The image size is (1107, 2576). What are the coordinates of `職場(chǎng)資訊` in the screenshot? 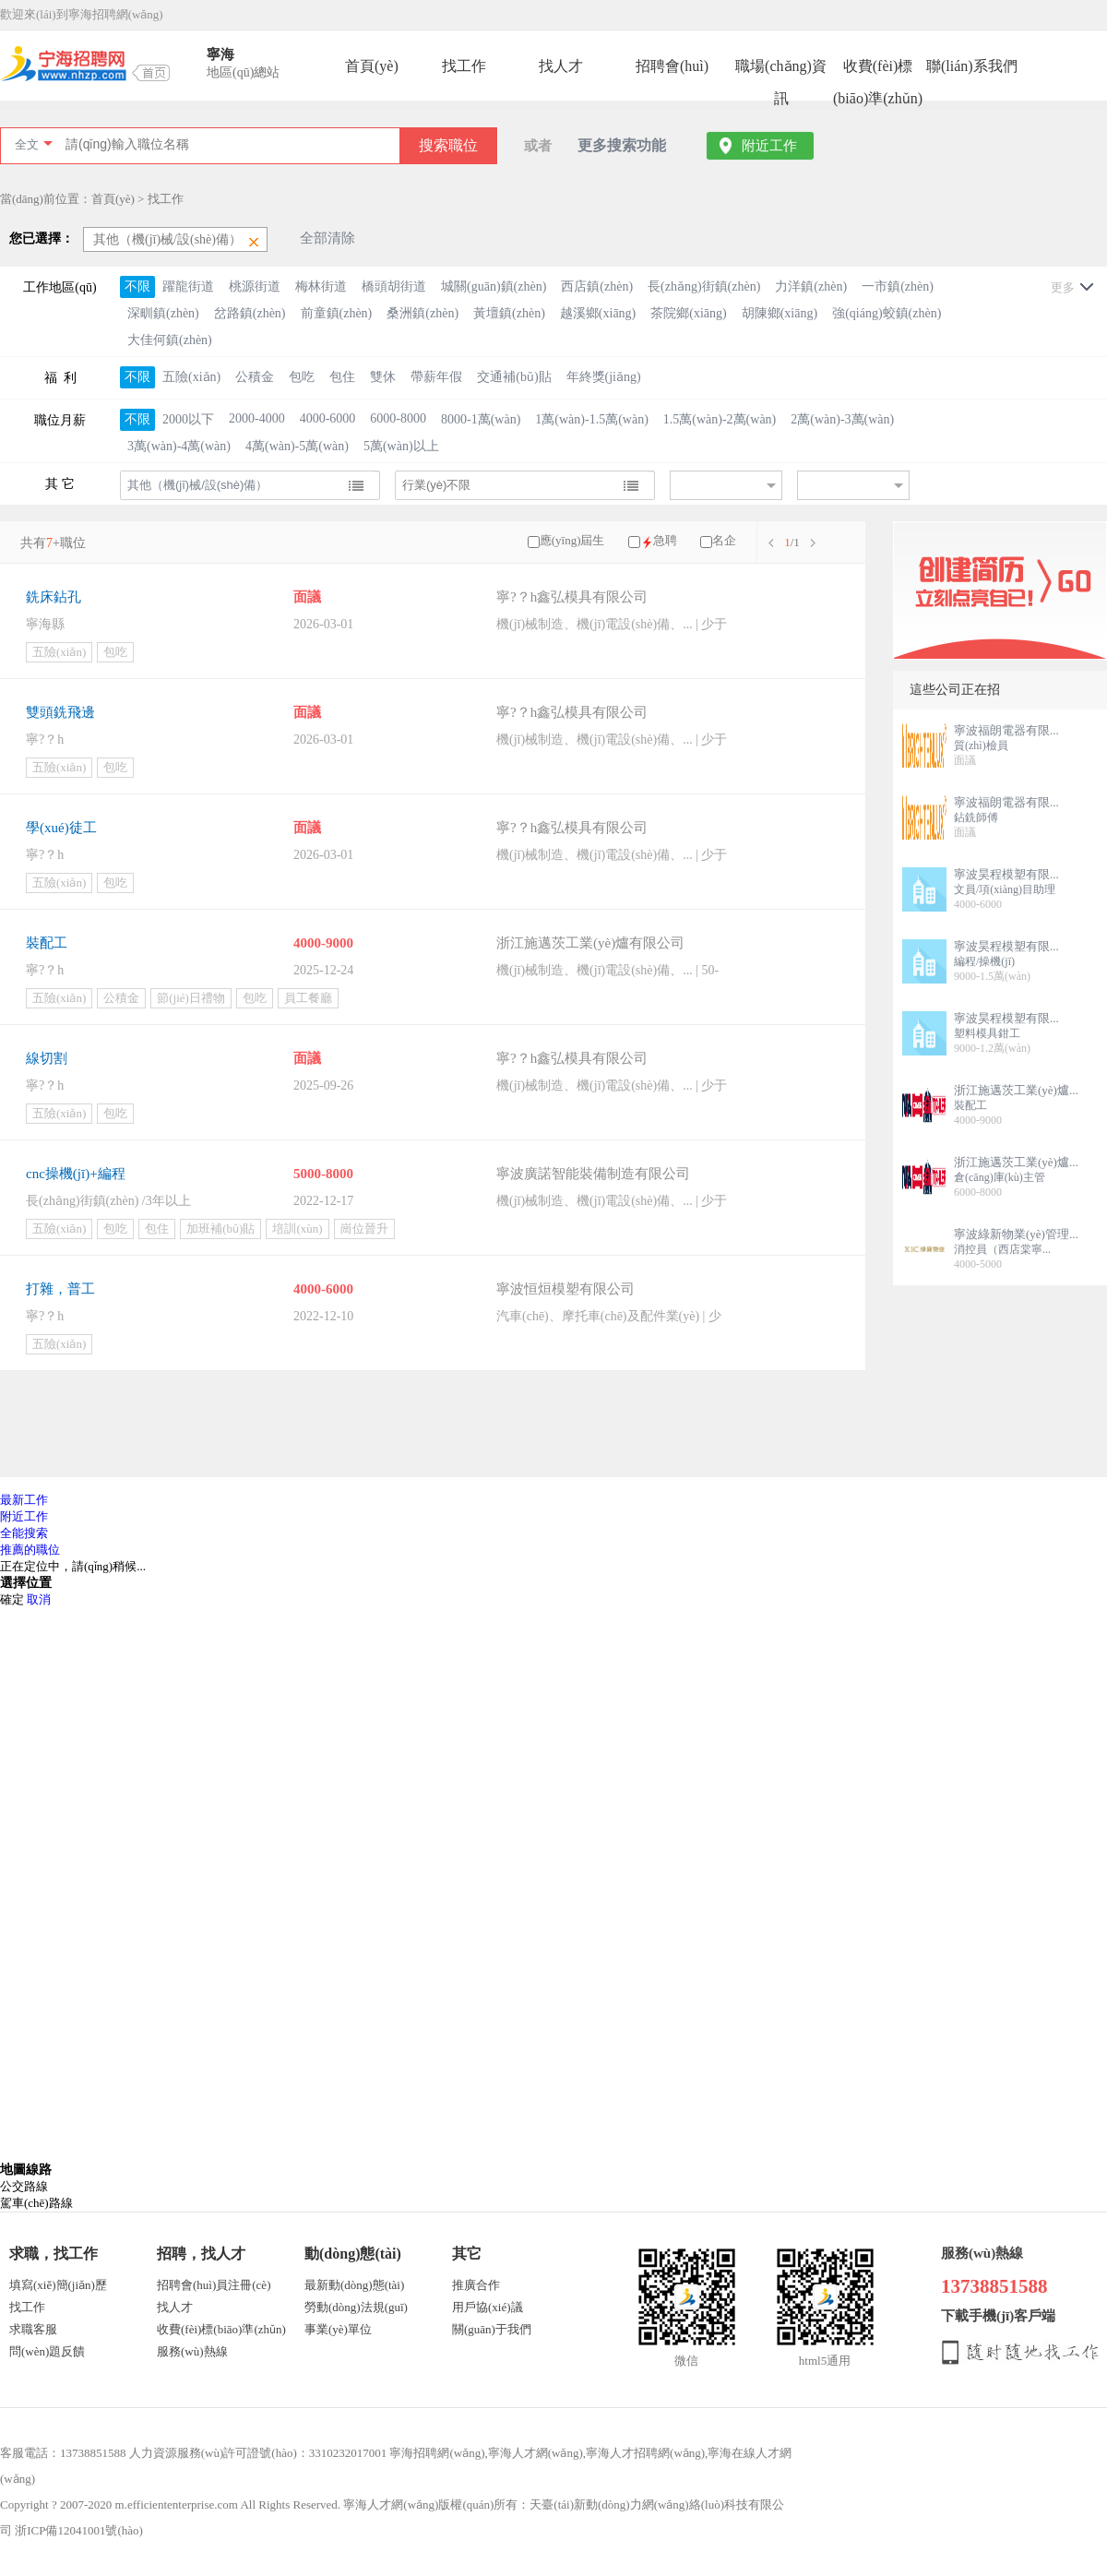 It's located at (781, 70).